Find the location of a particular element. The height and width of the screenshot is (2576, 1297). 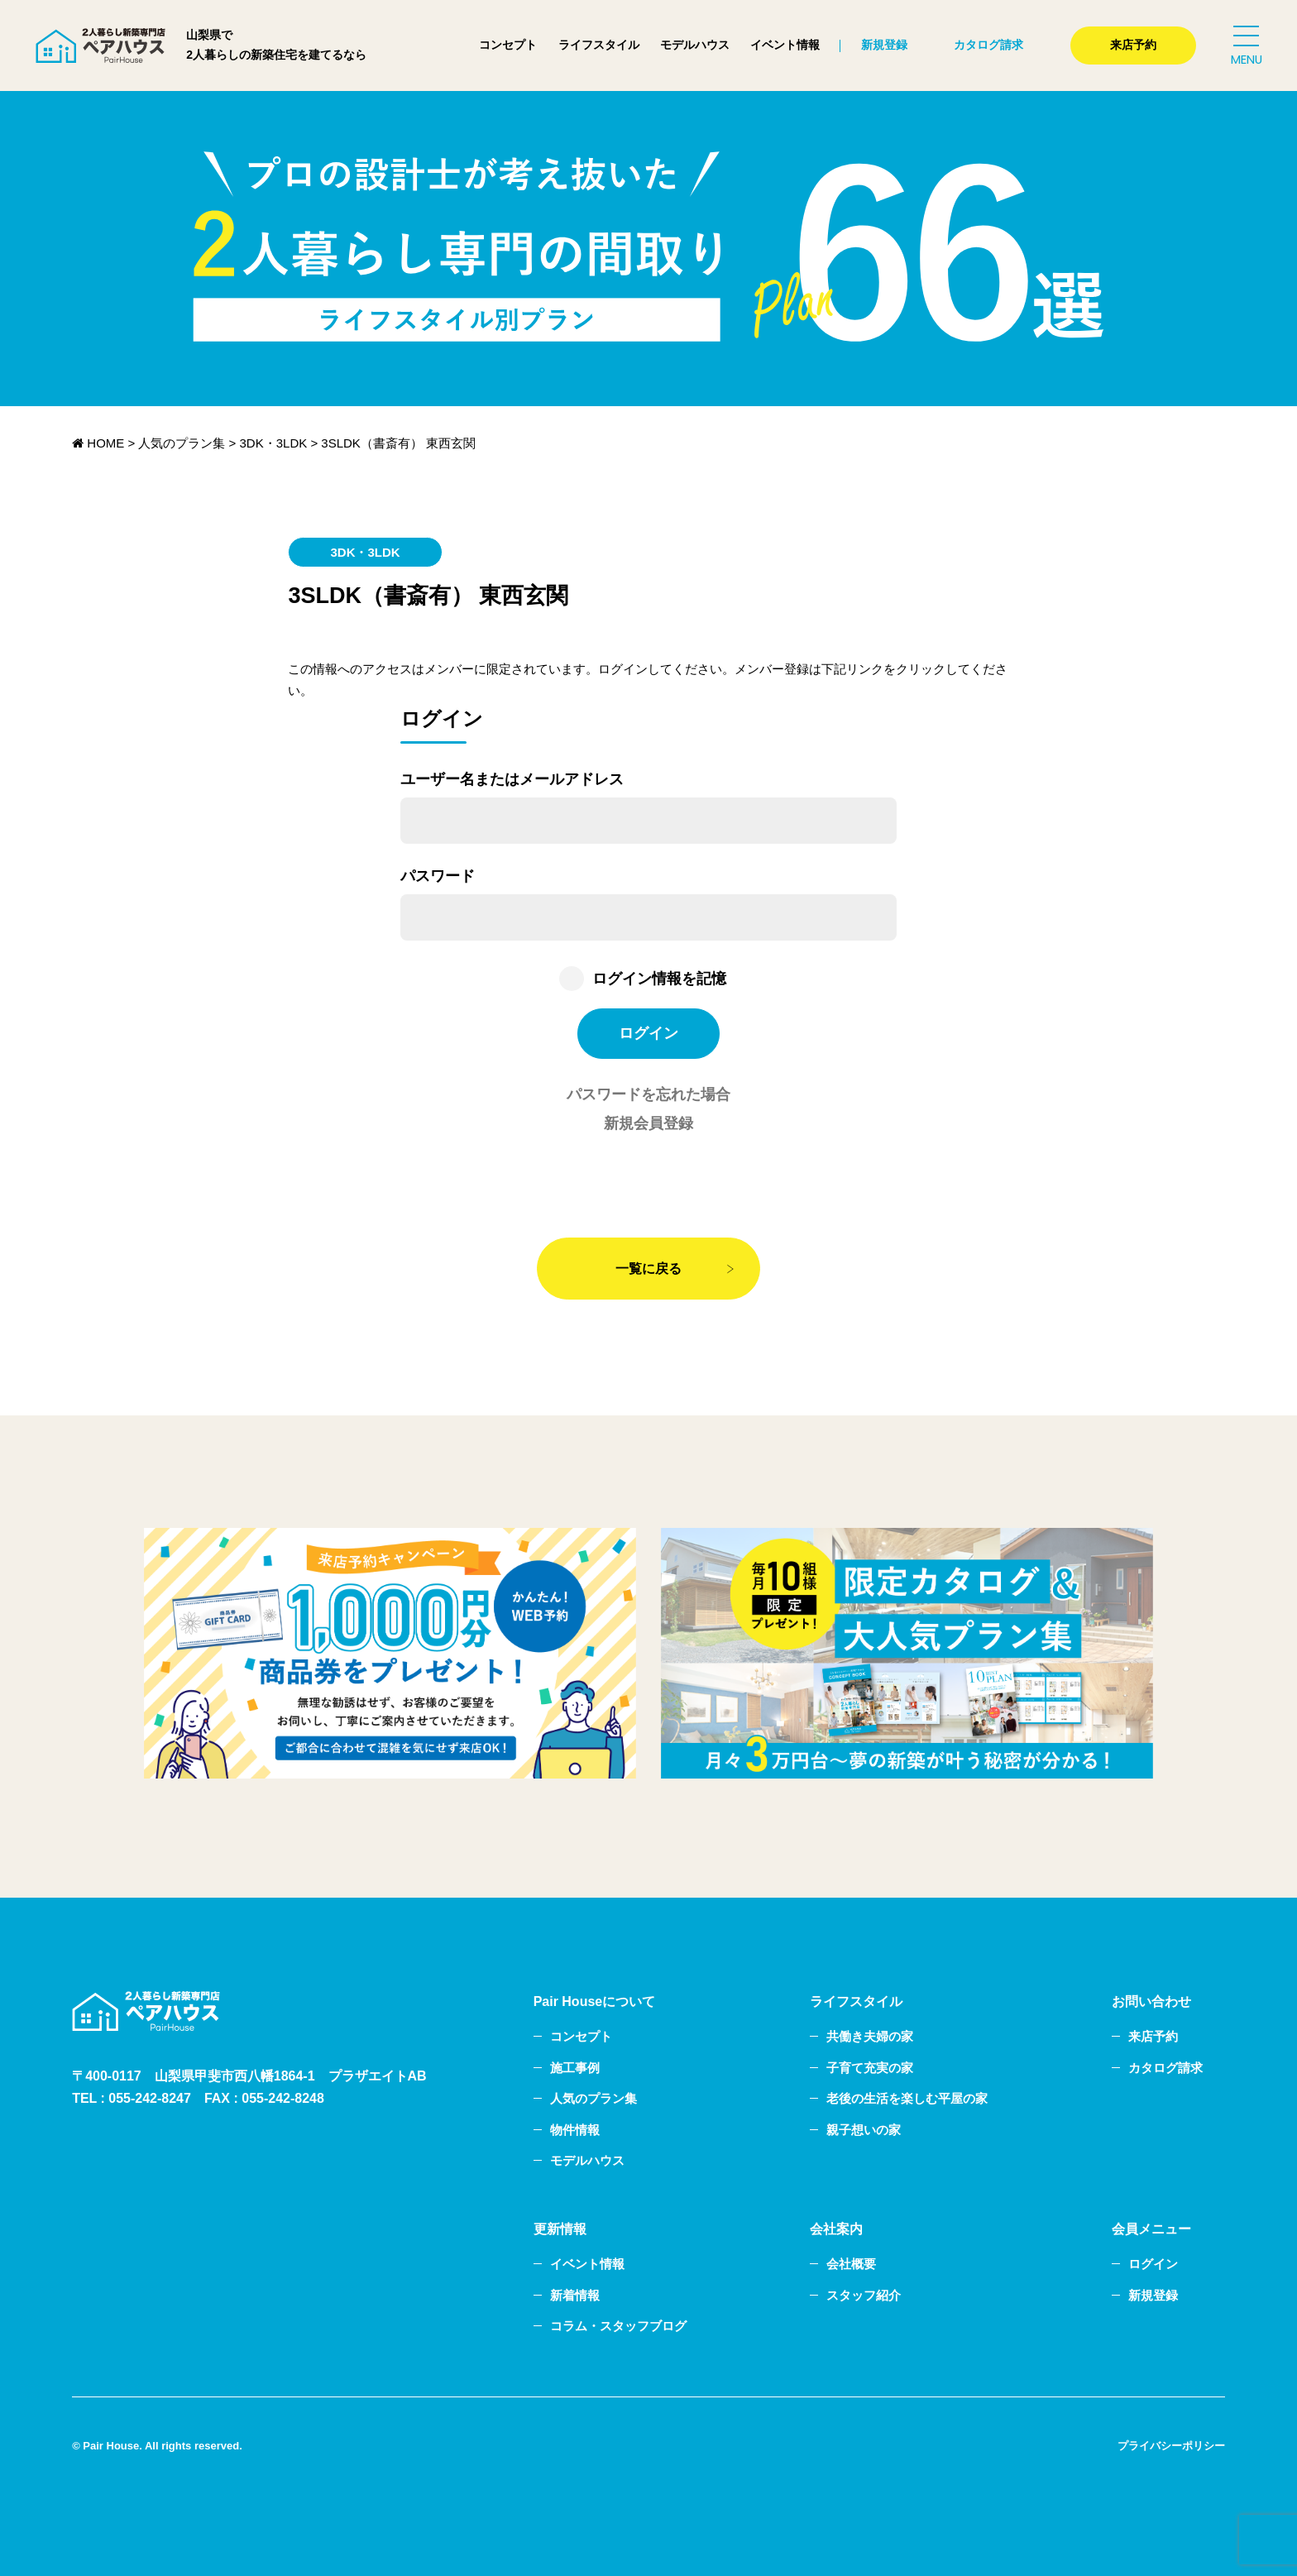

パスワード is located at coordinates (437, 876).